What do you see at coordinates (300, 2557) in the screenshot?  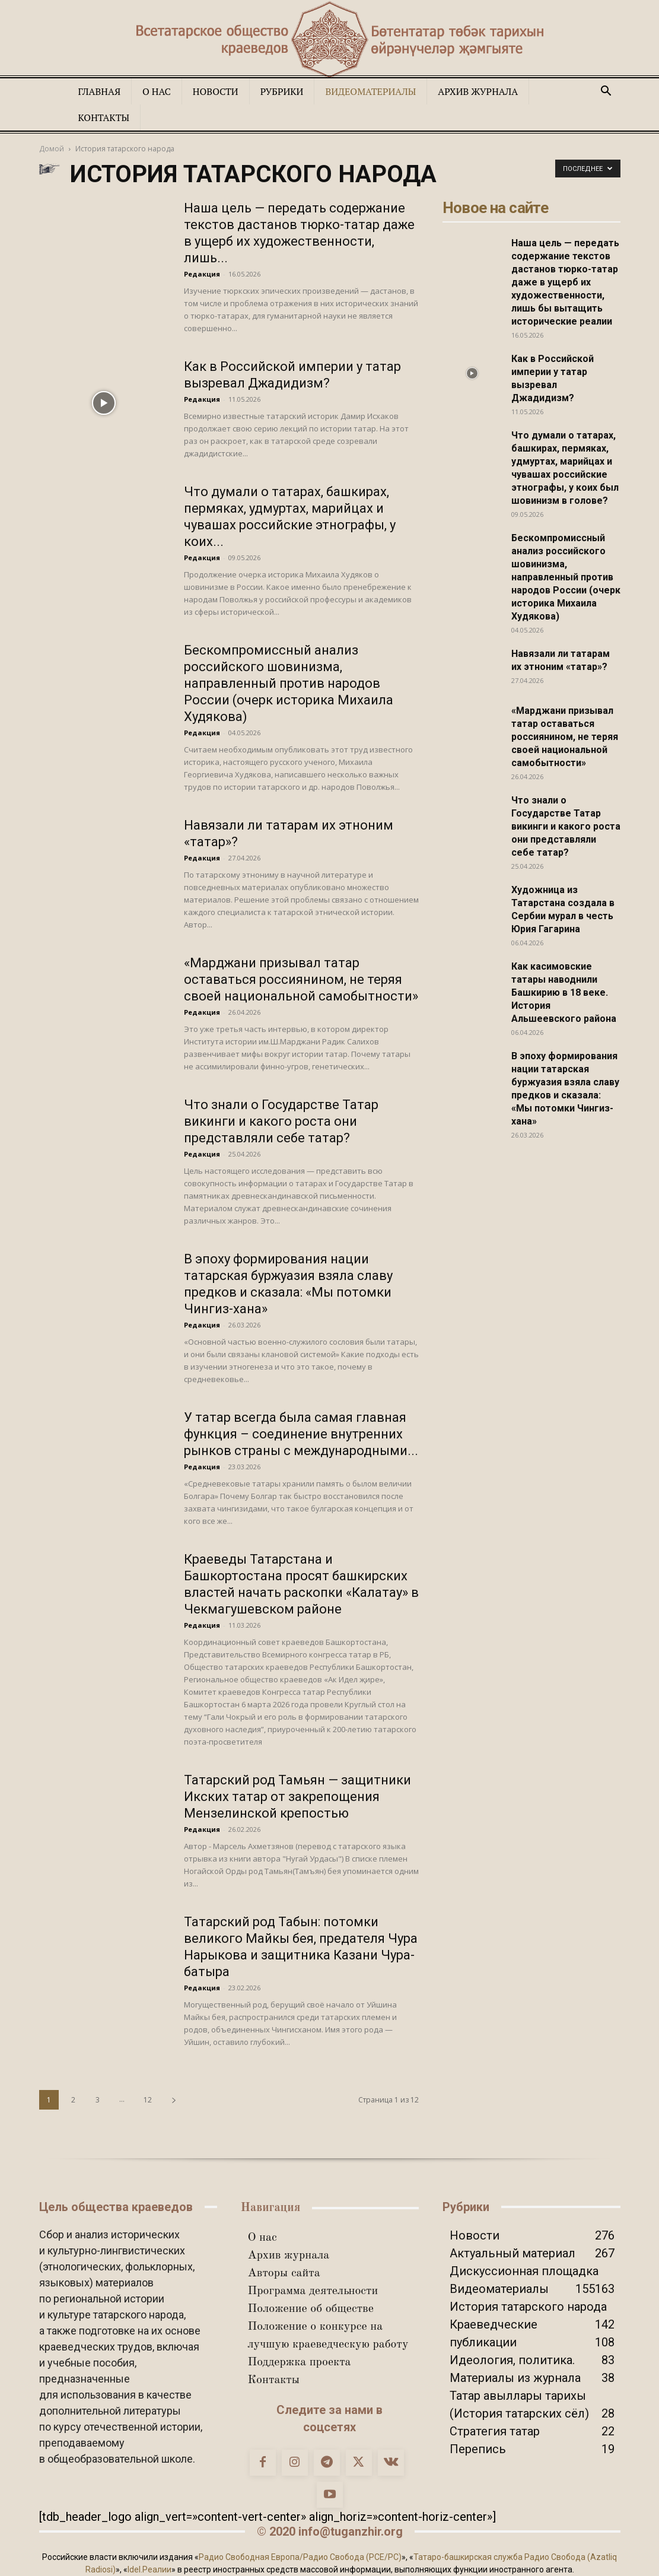 I see `Радио Свободная Европа/Радио Свобода (PCE/PC)` at bounding box center [300, 2557].